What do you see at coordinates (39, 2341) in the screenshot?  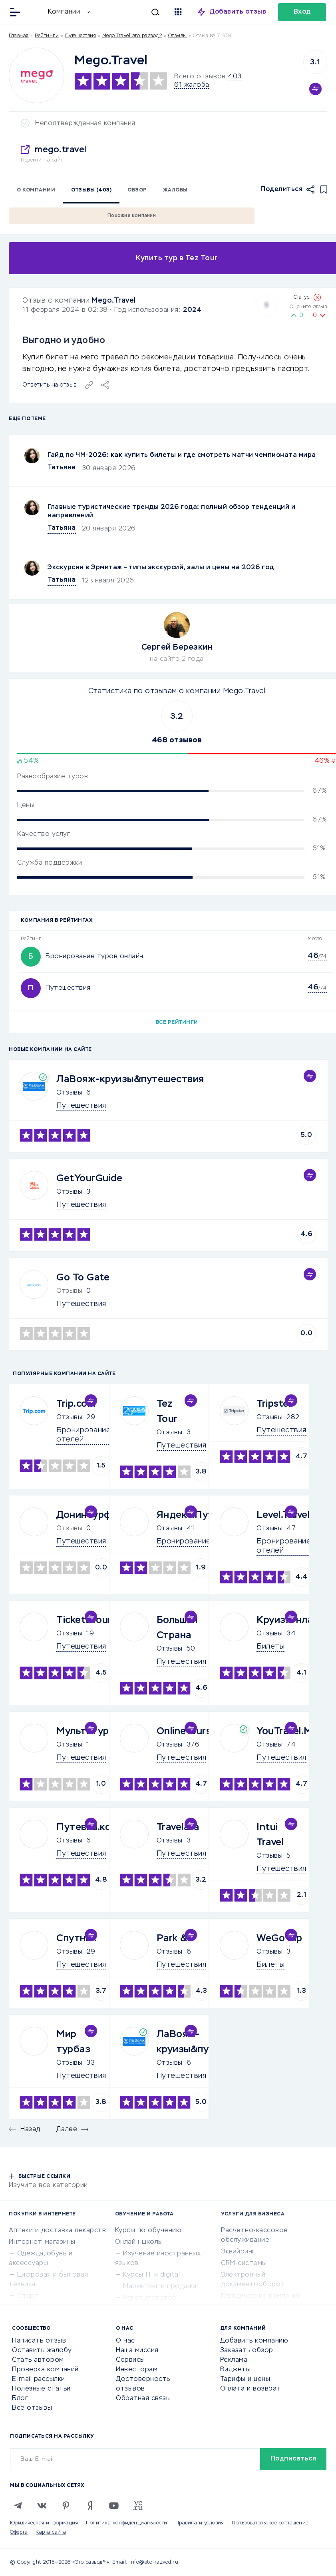 I see `Написать отзыв` at bounding box center [39, 2341].